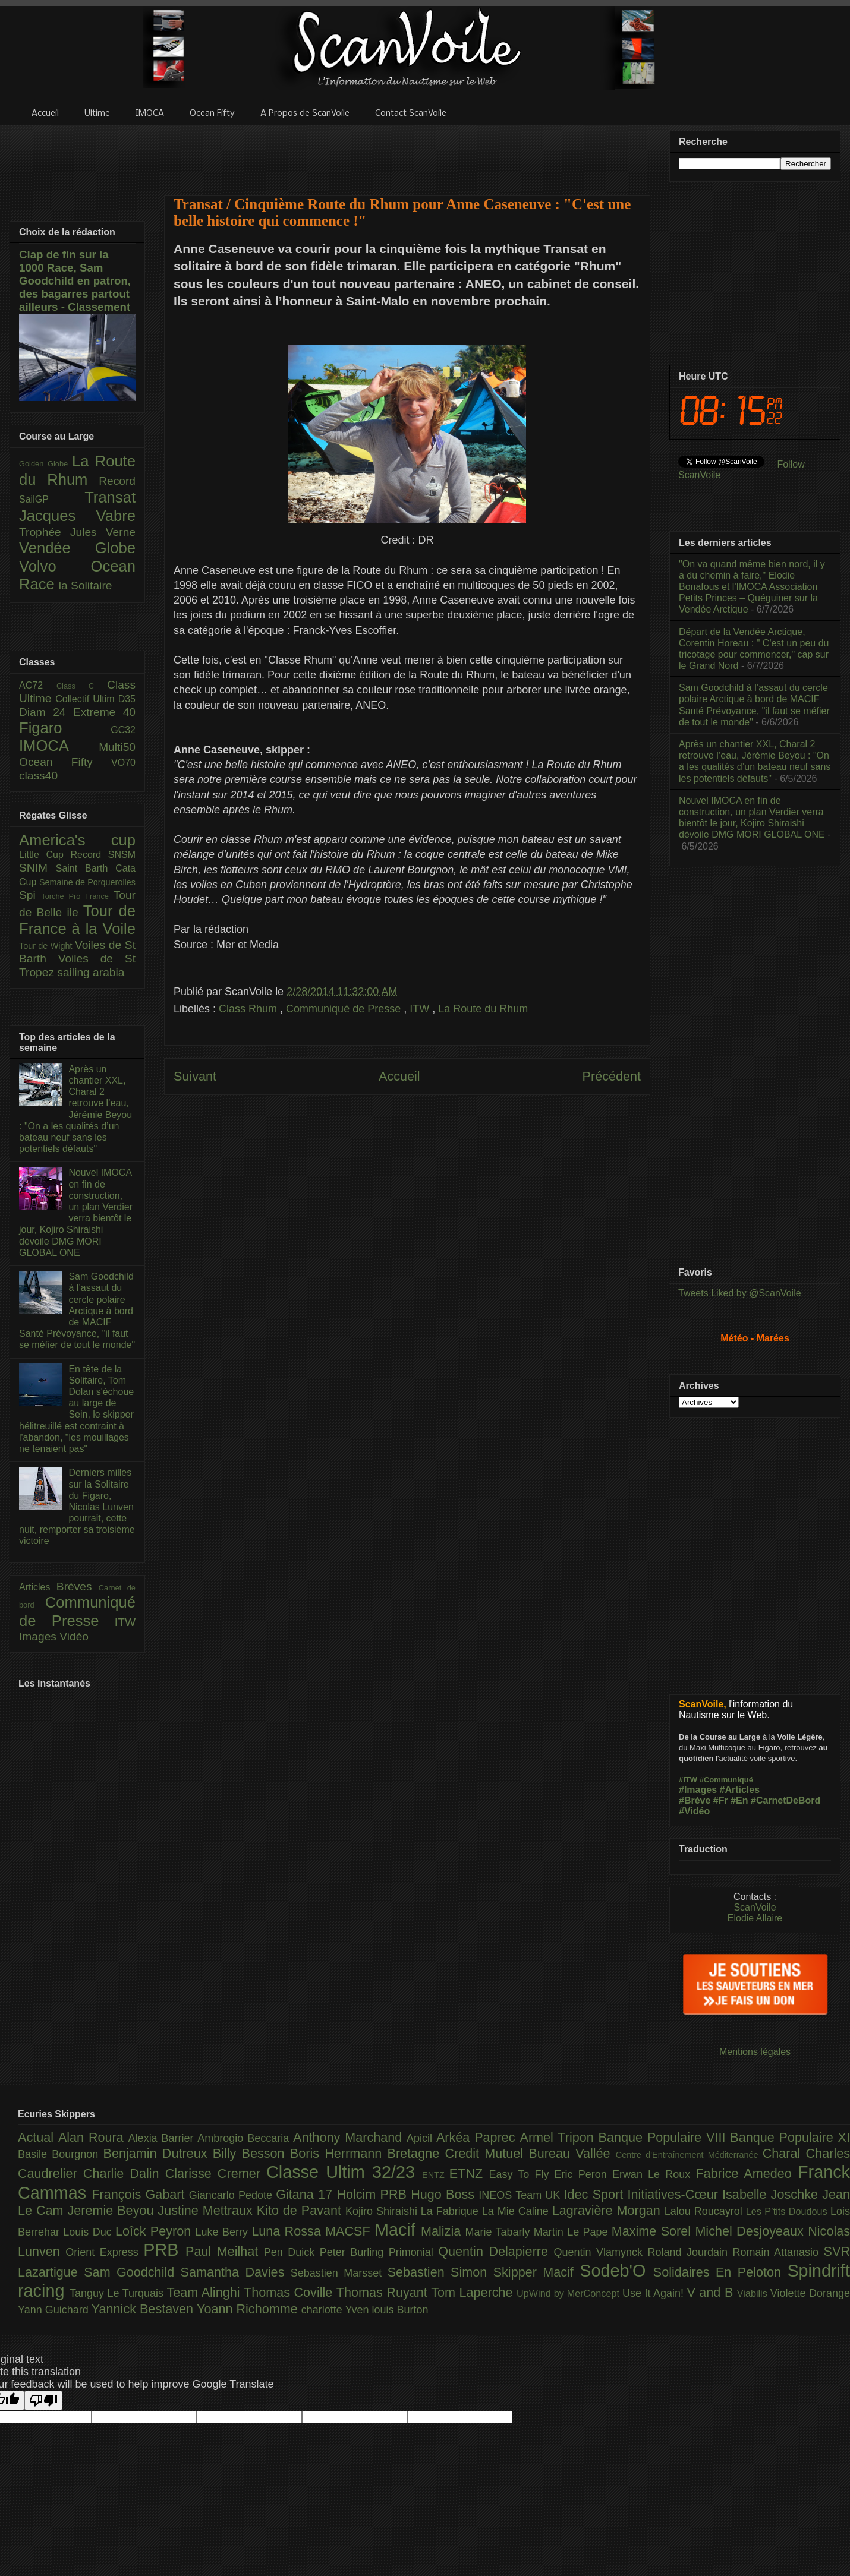 The image size is (850, 2576). I want to click on Tanguy Le Turquais, so click(118, 2293).